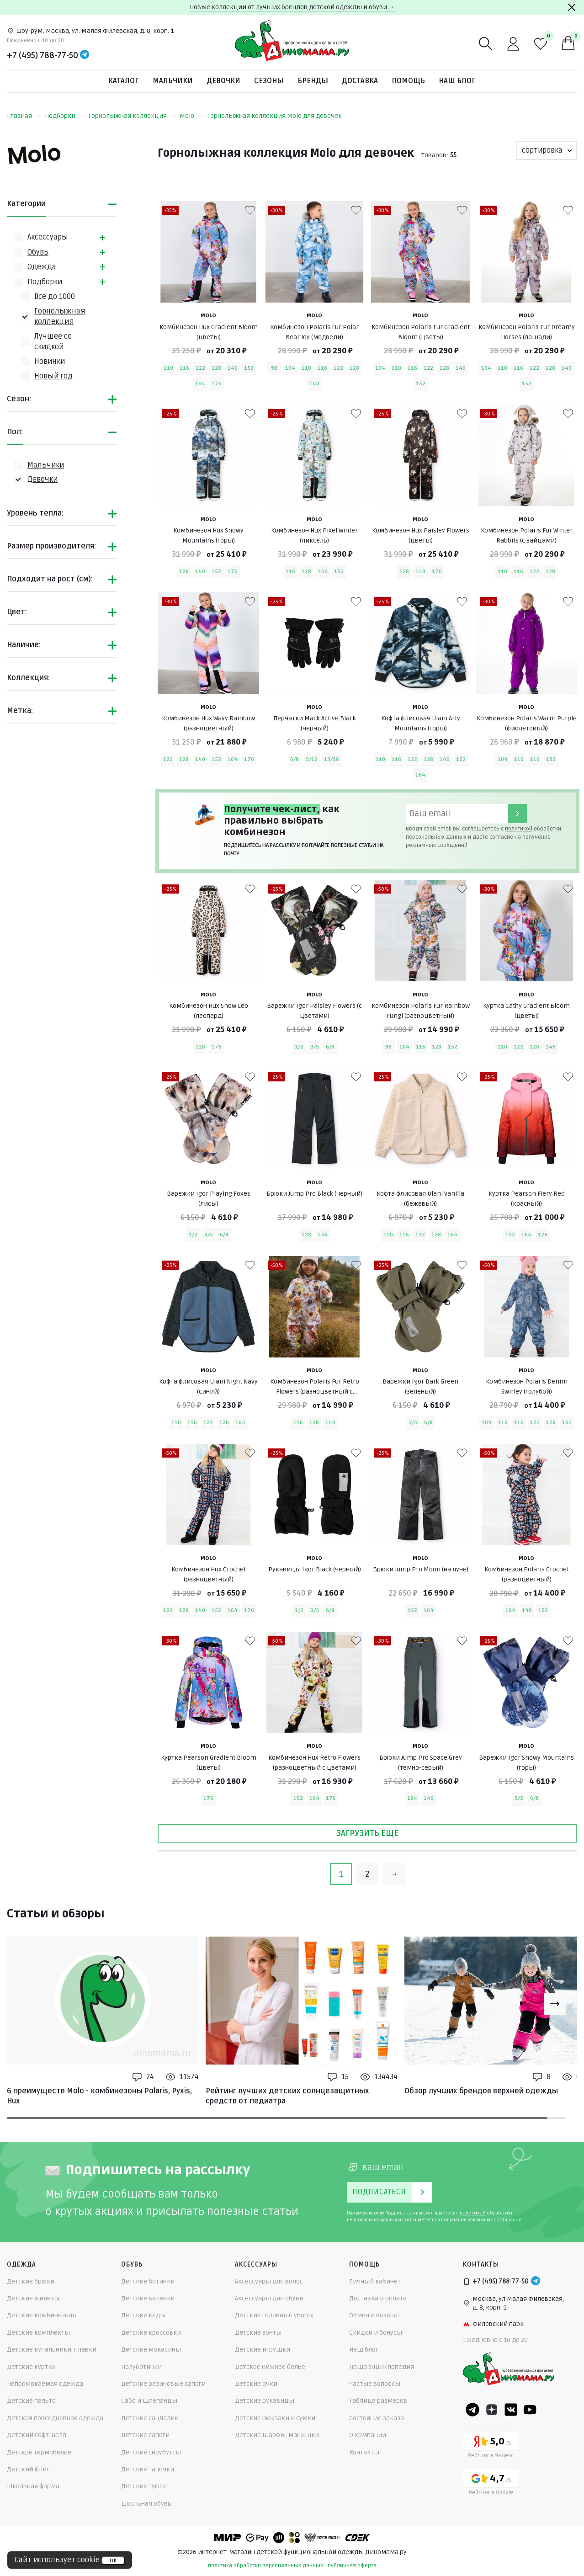 The width and height of the screenshot is (584, 2576). I want to click on [Поиск], so click(486, 44).